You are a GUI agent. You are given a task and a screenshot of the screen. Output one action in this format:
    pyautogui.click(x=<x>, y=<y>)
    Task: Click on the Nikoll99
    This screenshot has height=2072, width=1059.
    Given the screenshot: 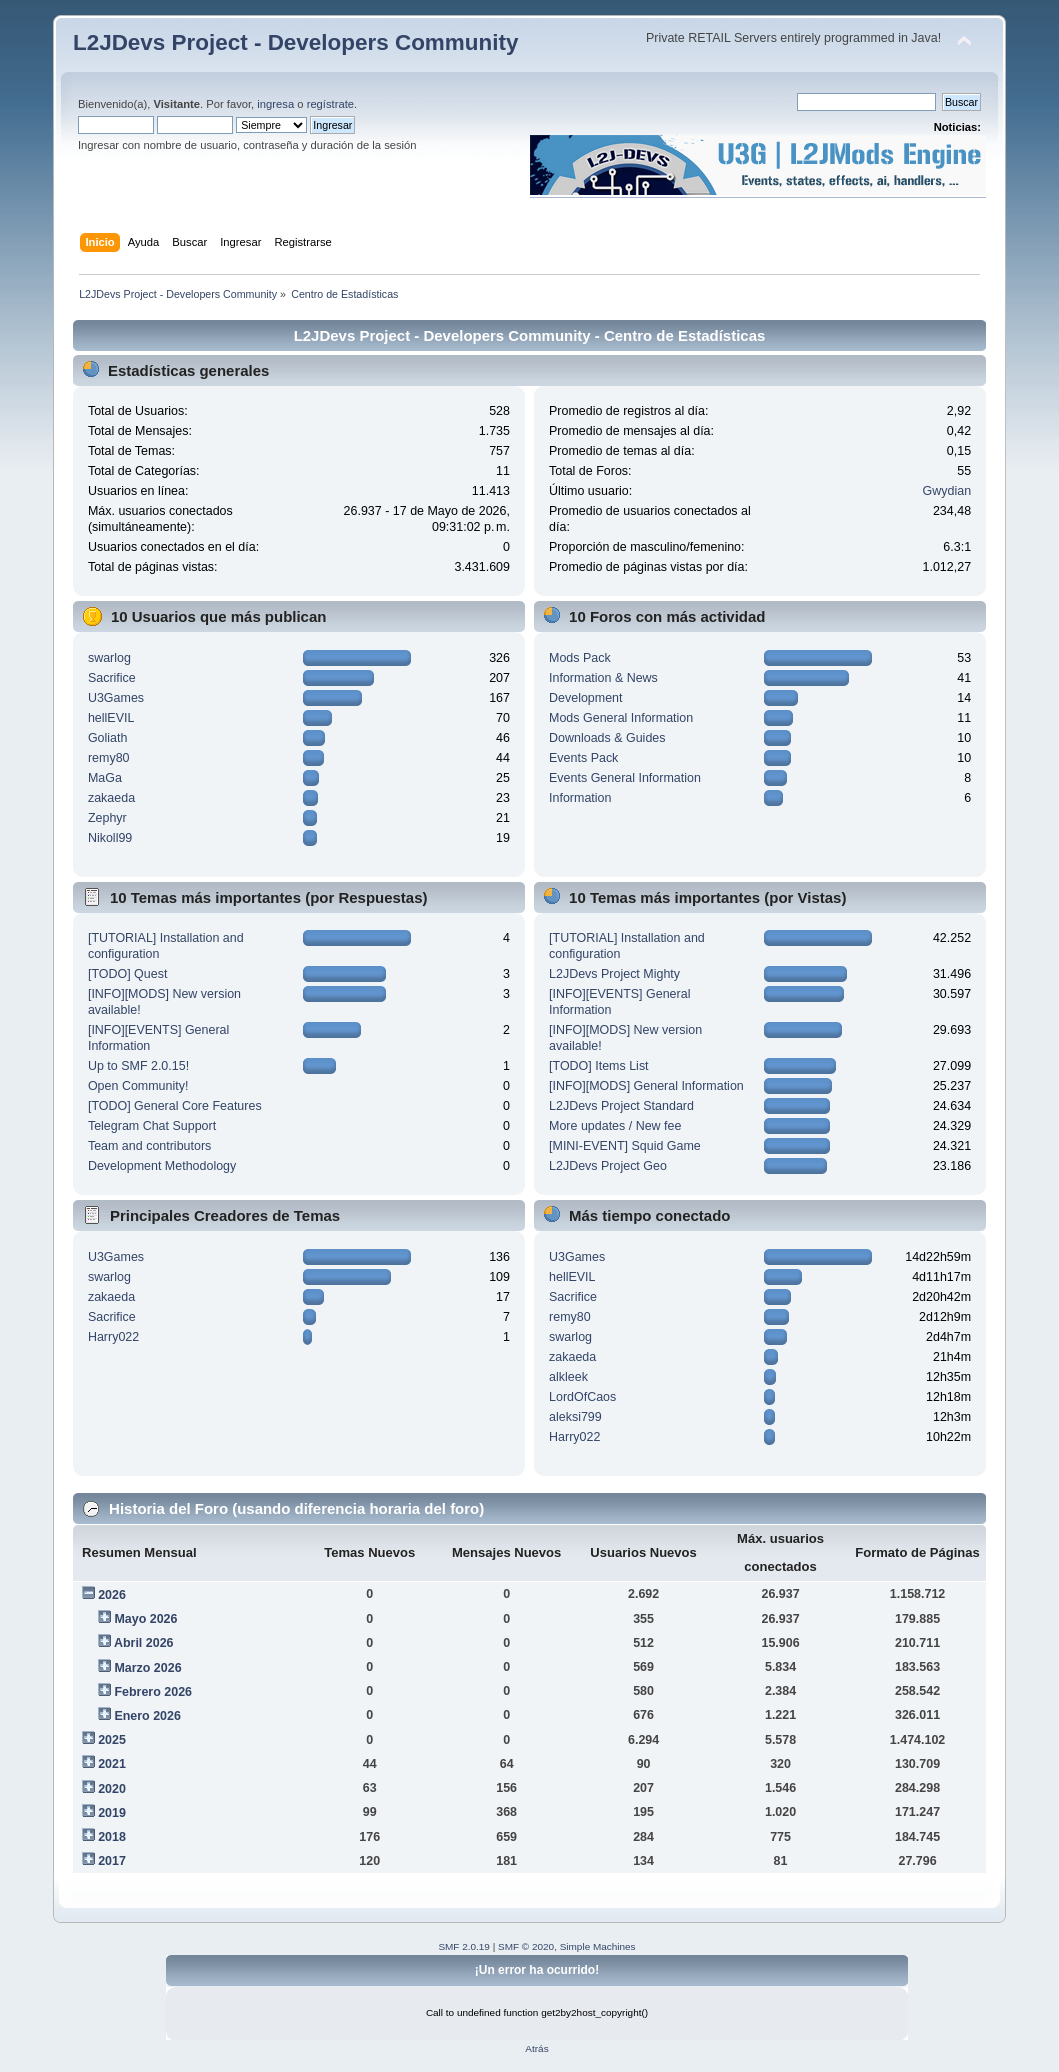 What is the action you would take?
    pyautogui.click(x=110, y=838)
    